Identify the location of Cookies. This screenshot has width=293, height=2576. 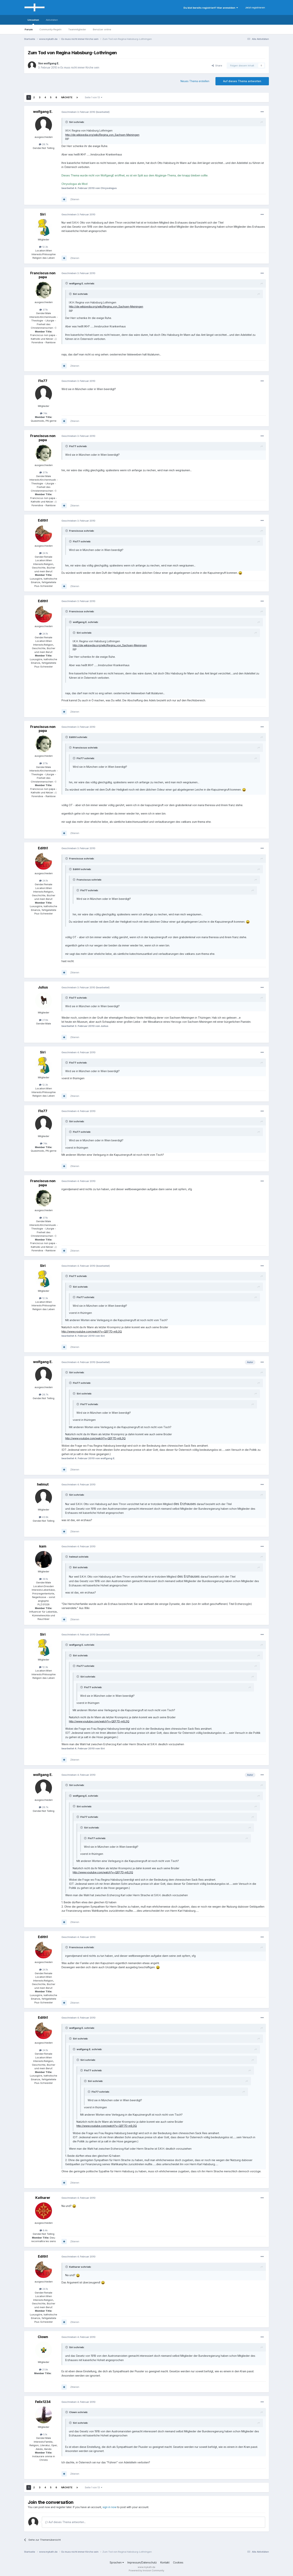
(178, 2562).